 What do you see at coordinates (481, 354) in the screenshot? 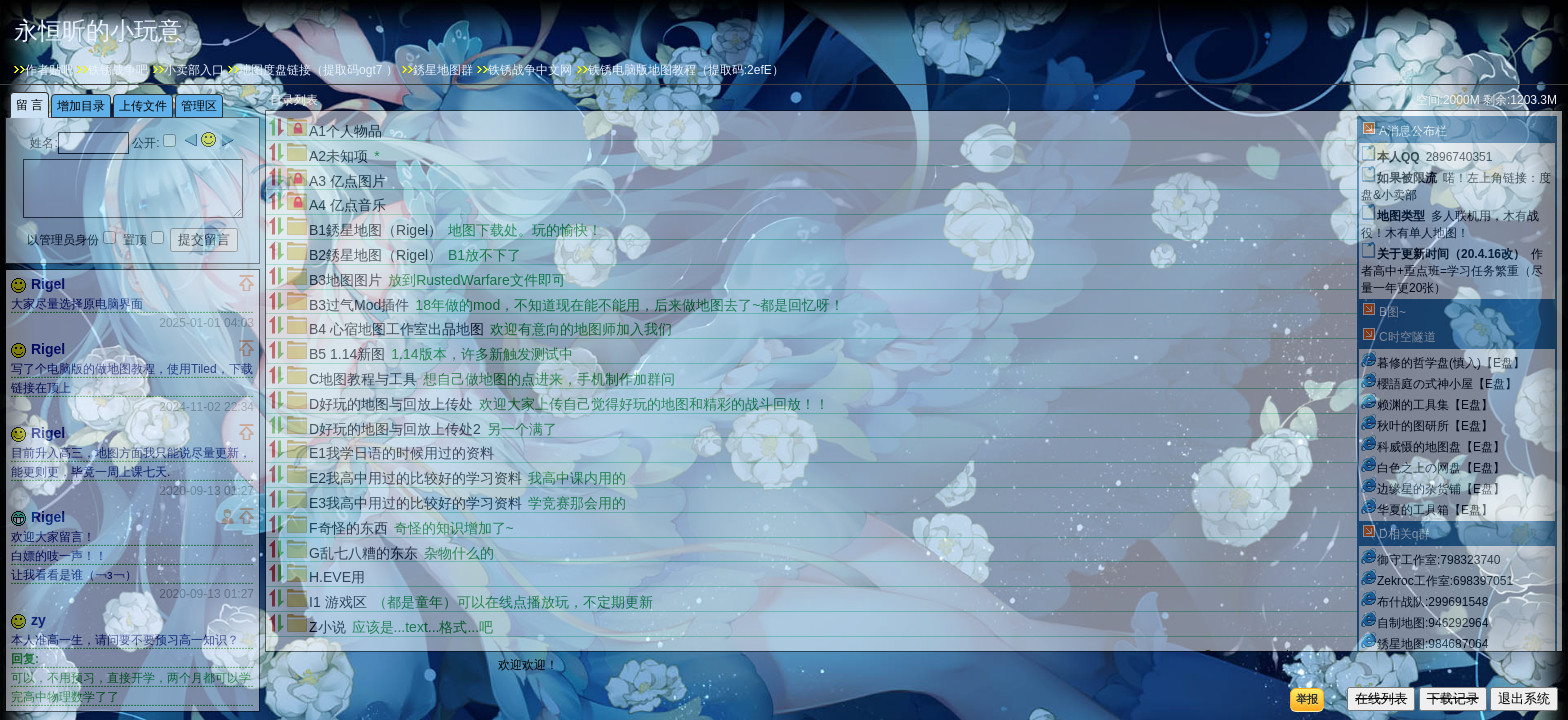
I see `1.14版本，许多新触发测试中` at bounding box center [481, 354].